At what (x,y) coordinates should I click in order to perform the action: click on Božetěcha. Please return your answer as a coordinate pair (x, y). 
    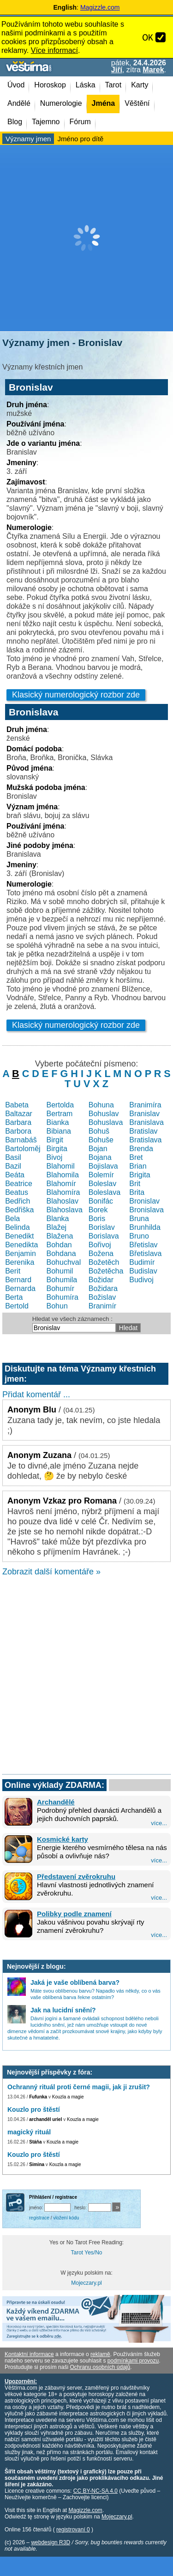
    Looking at the image, I should click on (106, 1271).